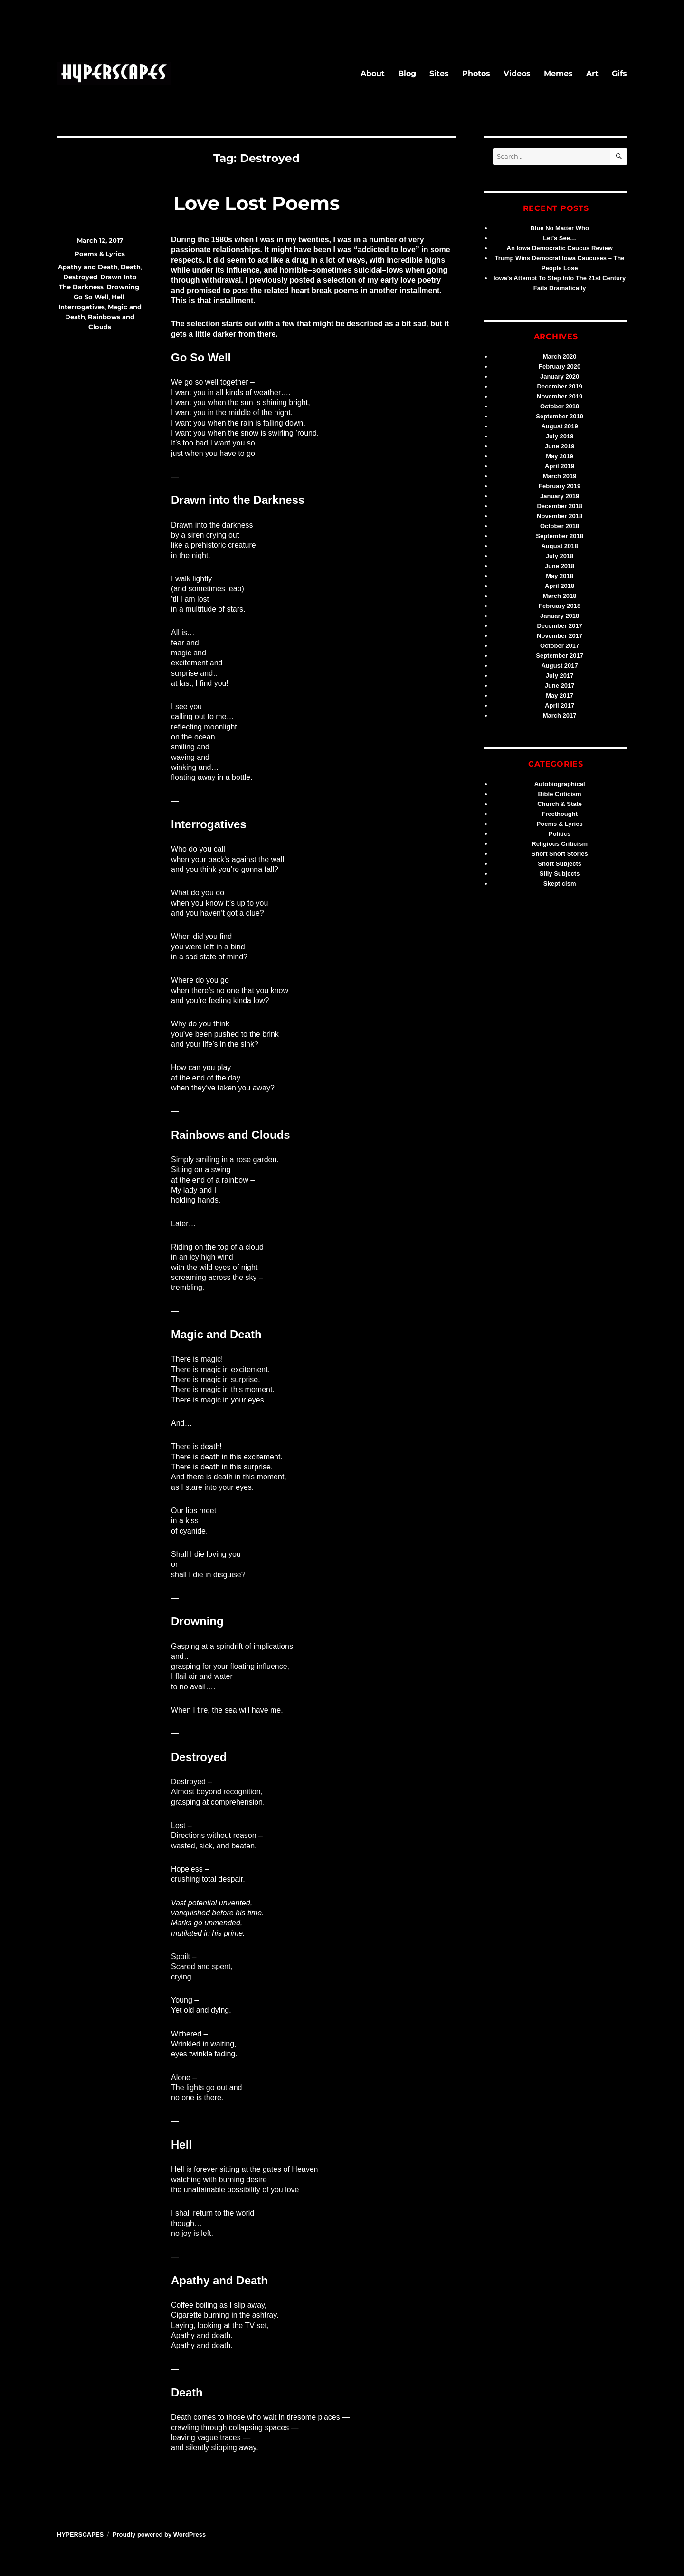 This screenshot has width=684, height=2576. Describe the element at coordinates (80, 277) in the screenshot. I see `Destroyed` at that location.